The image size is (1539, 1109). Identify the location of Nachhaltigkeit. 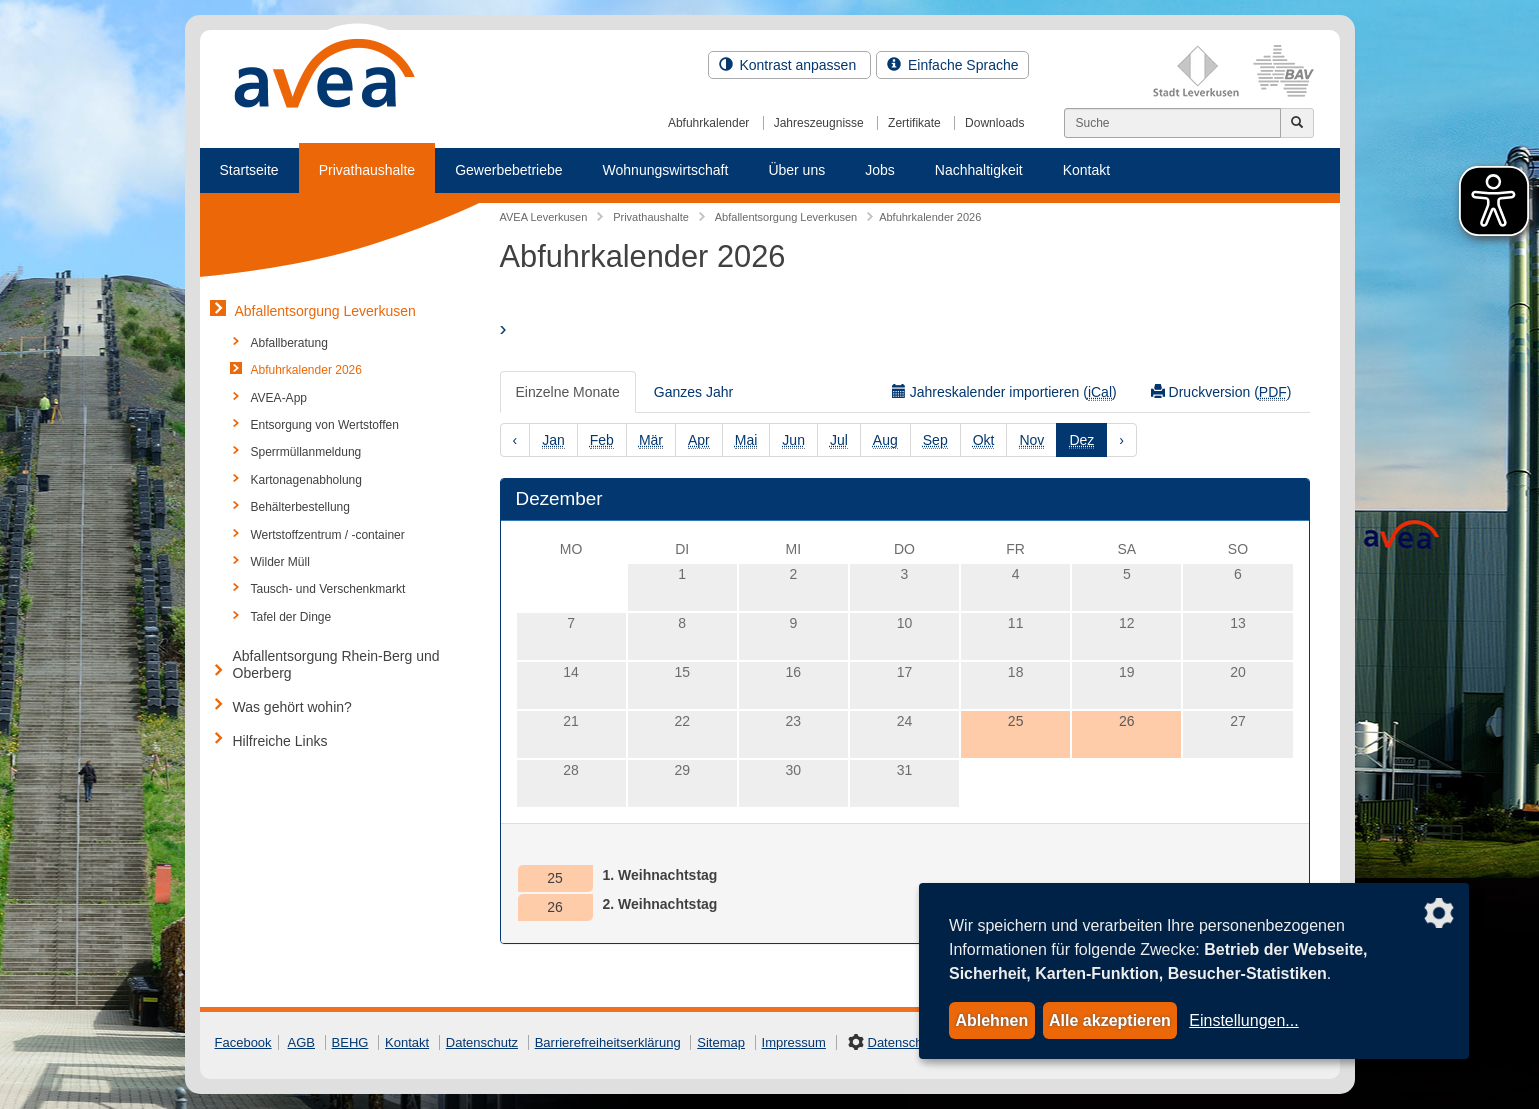
(979, 170).